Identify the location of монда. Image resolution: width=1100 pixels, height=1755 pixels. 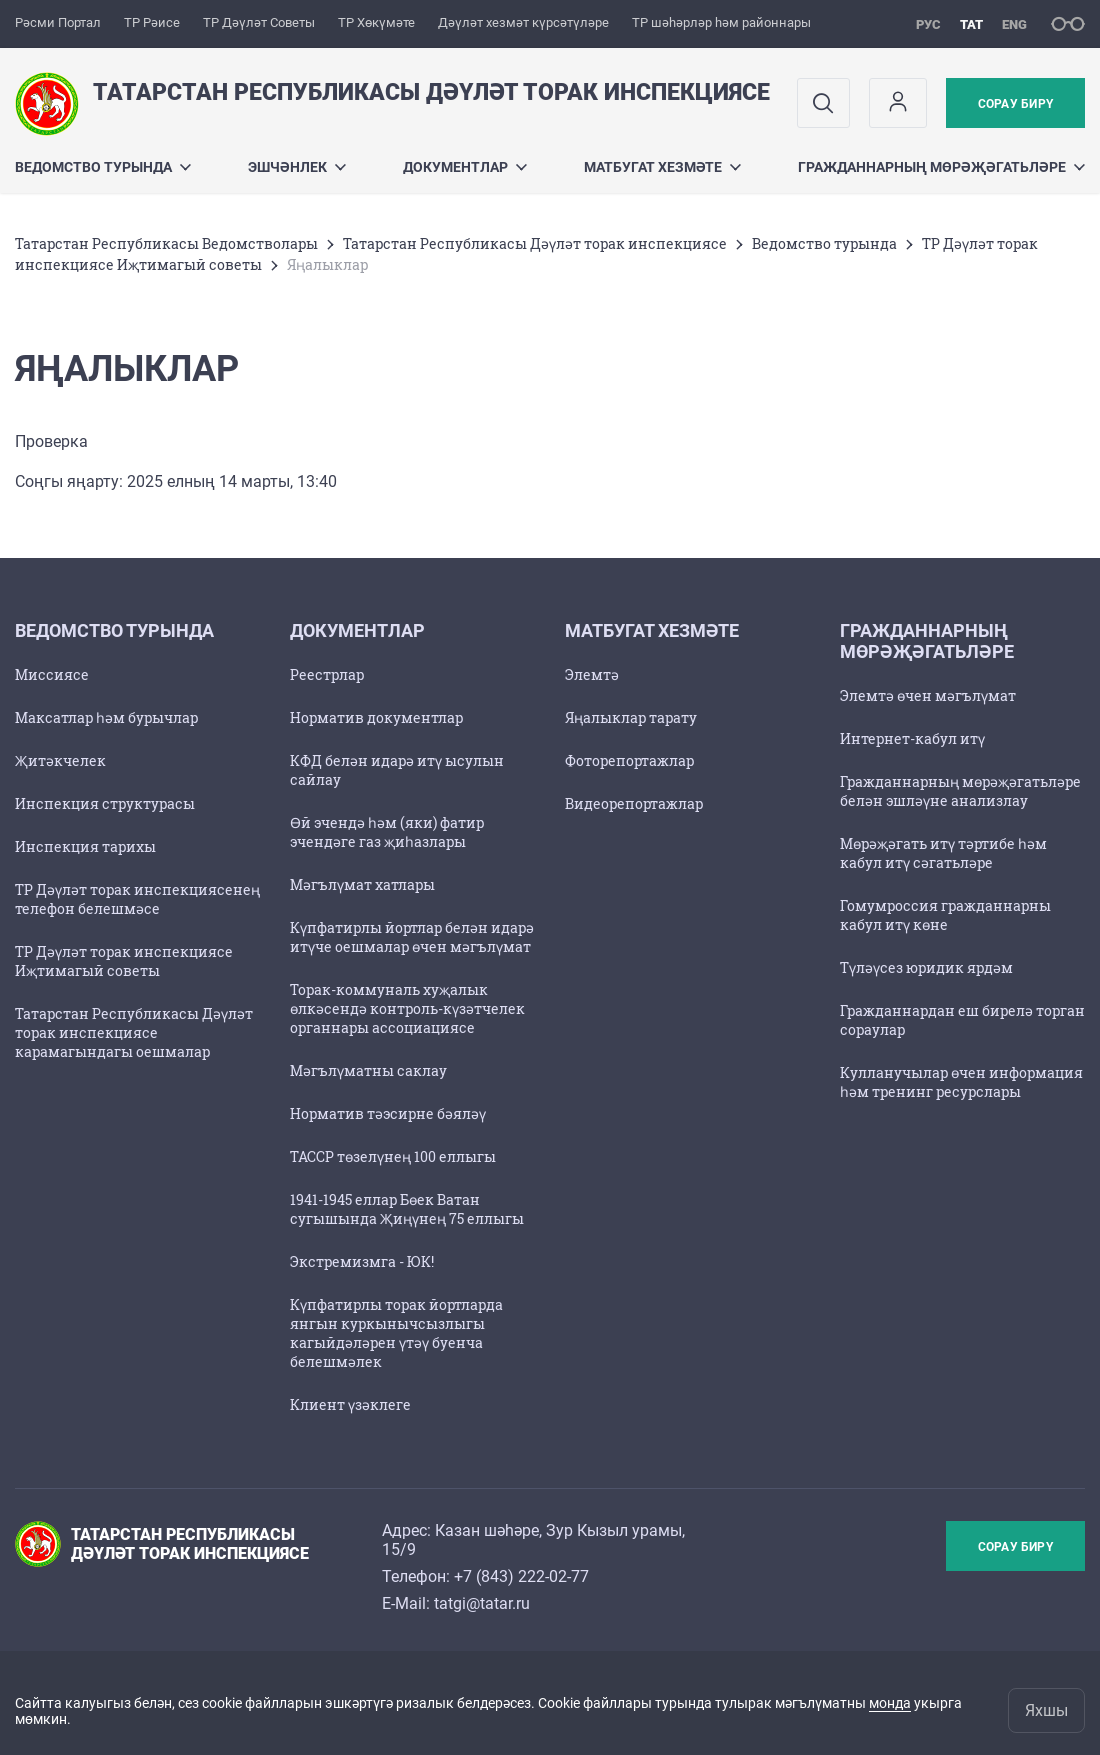
(890, 1703).